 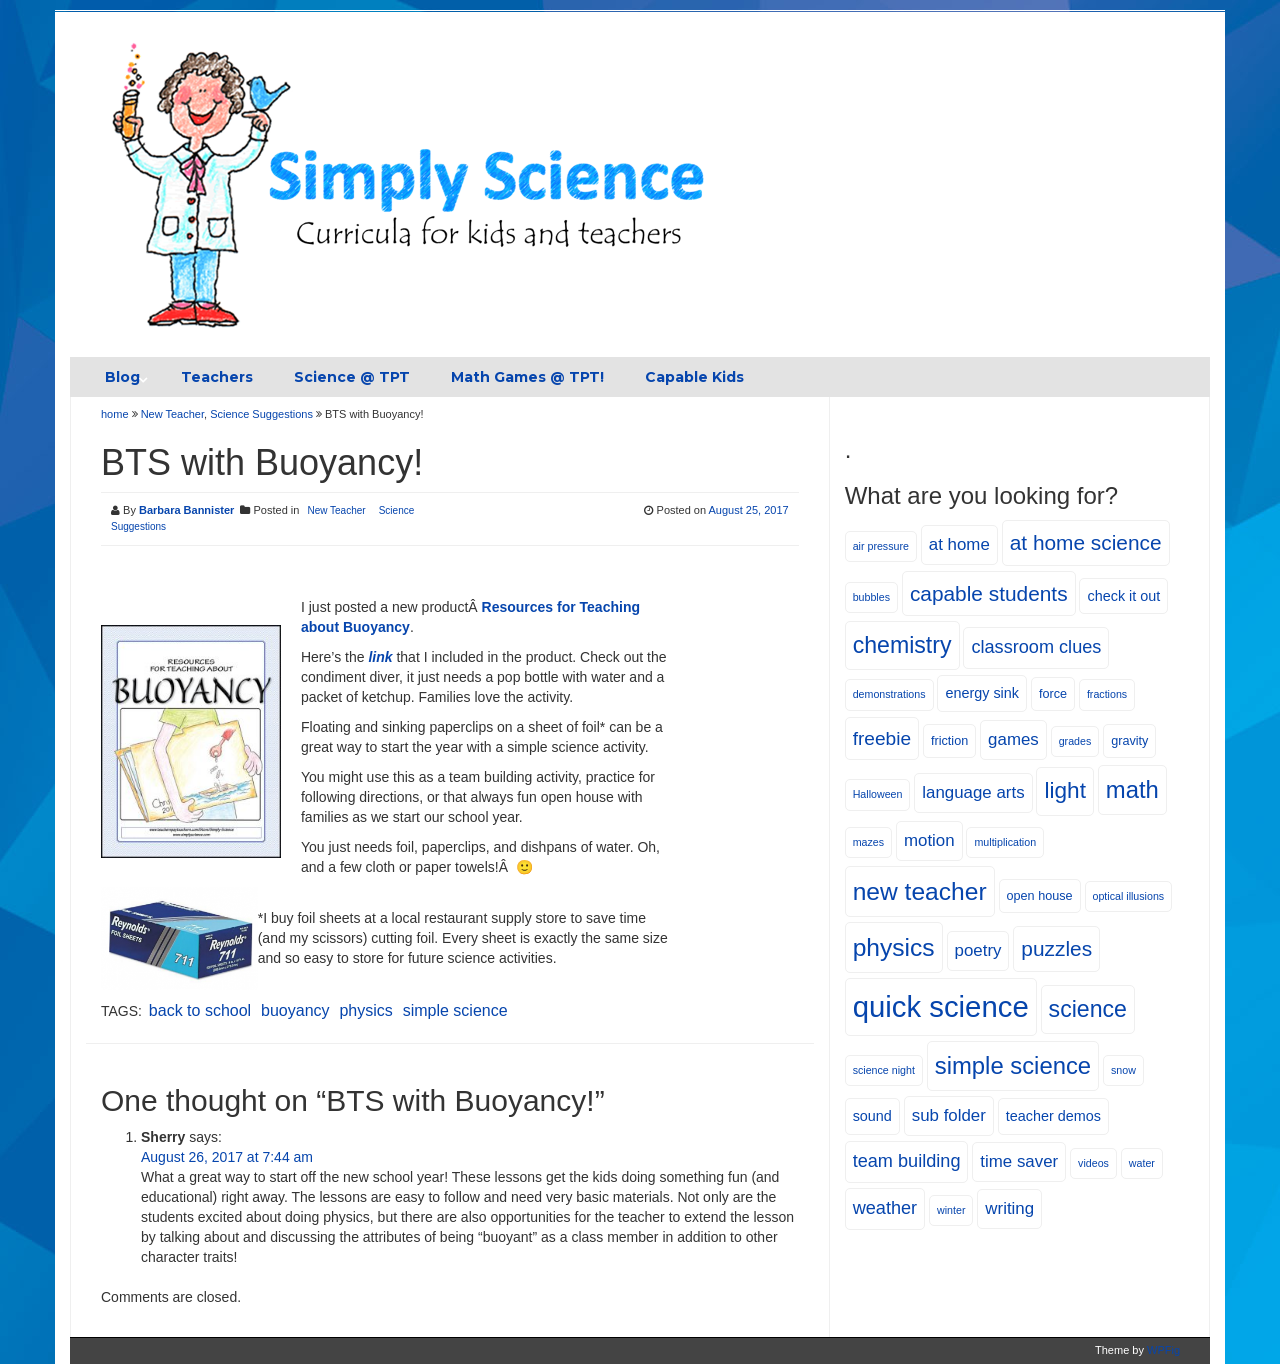 I want to click on freebie [freebie (10 items)], so click(x=882, y=738).